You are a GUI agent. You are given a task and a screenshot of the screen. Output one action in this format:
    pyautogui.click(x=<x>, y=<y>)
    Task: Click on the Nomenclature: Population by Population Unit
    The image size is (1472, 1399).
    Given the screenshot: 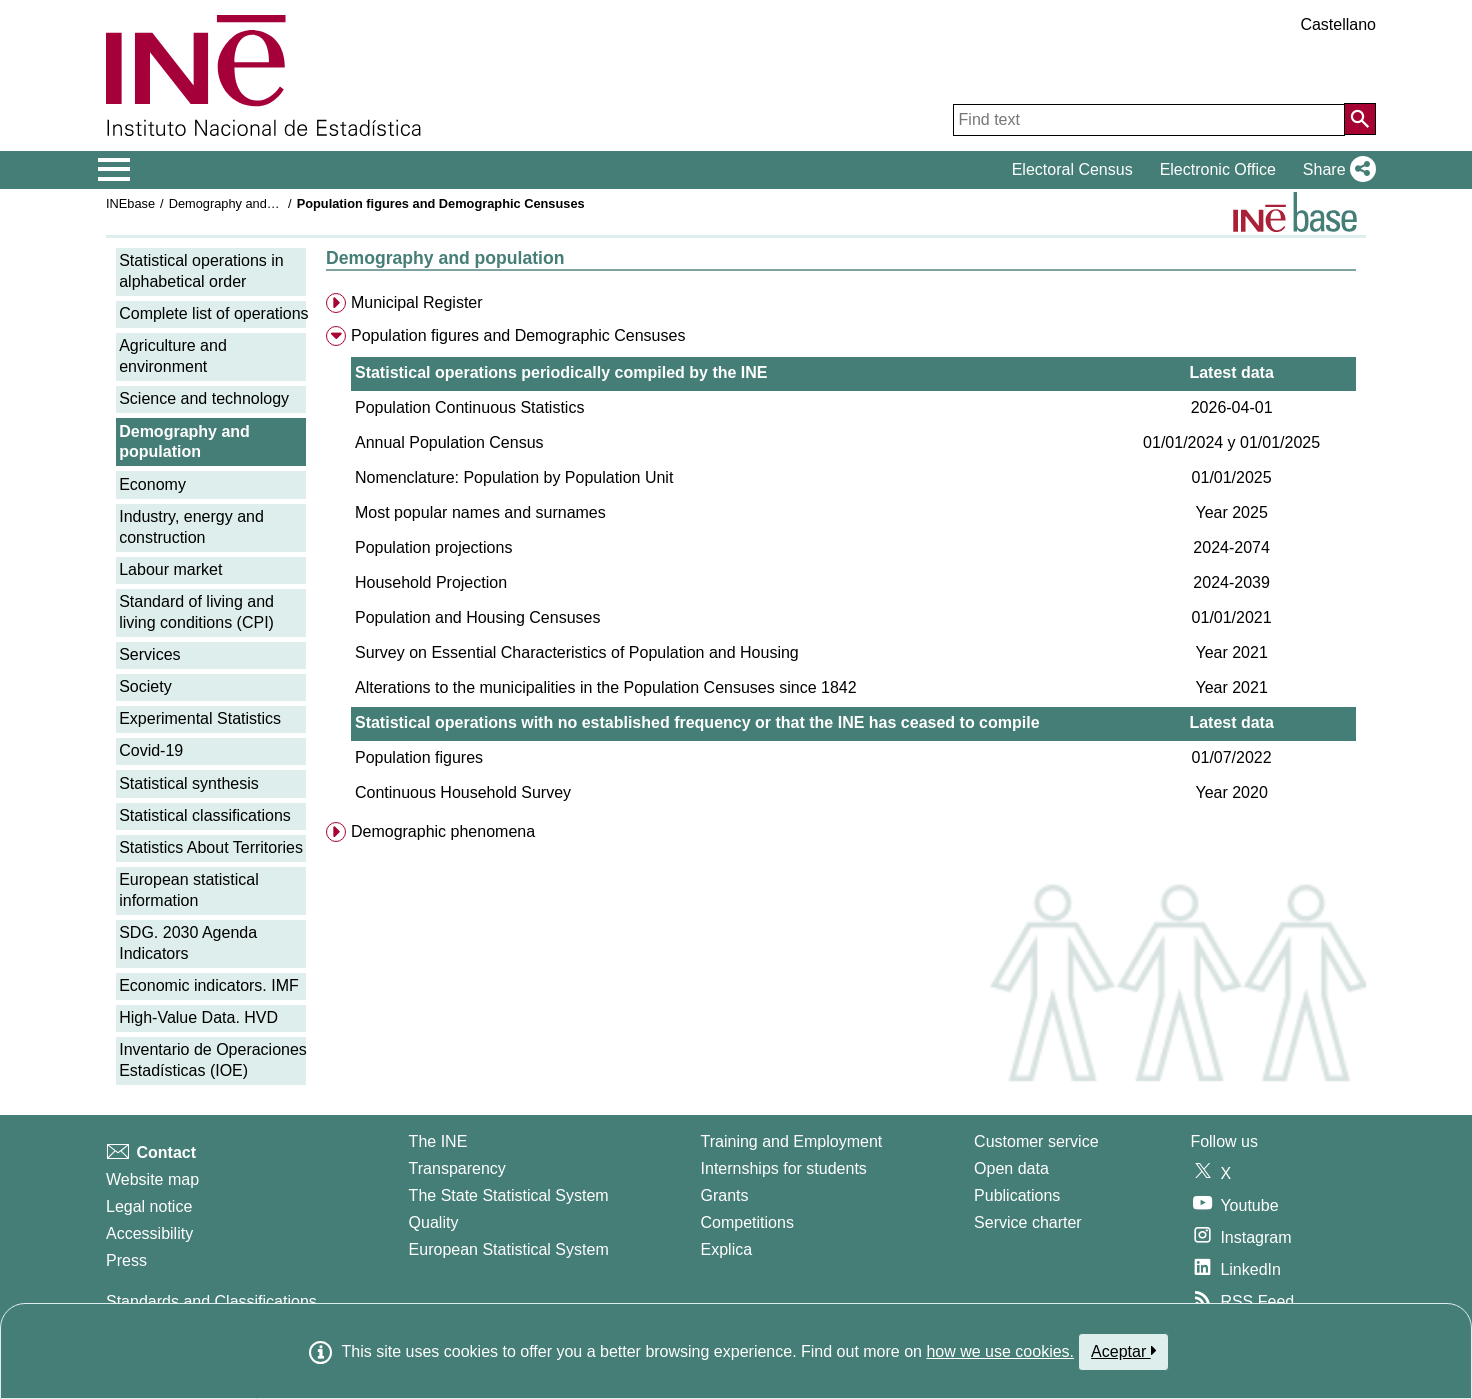 What is the action you would take?
    pyautogui.click(x=514, y=477)
    